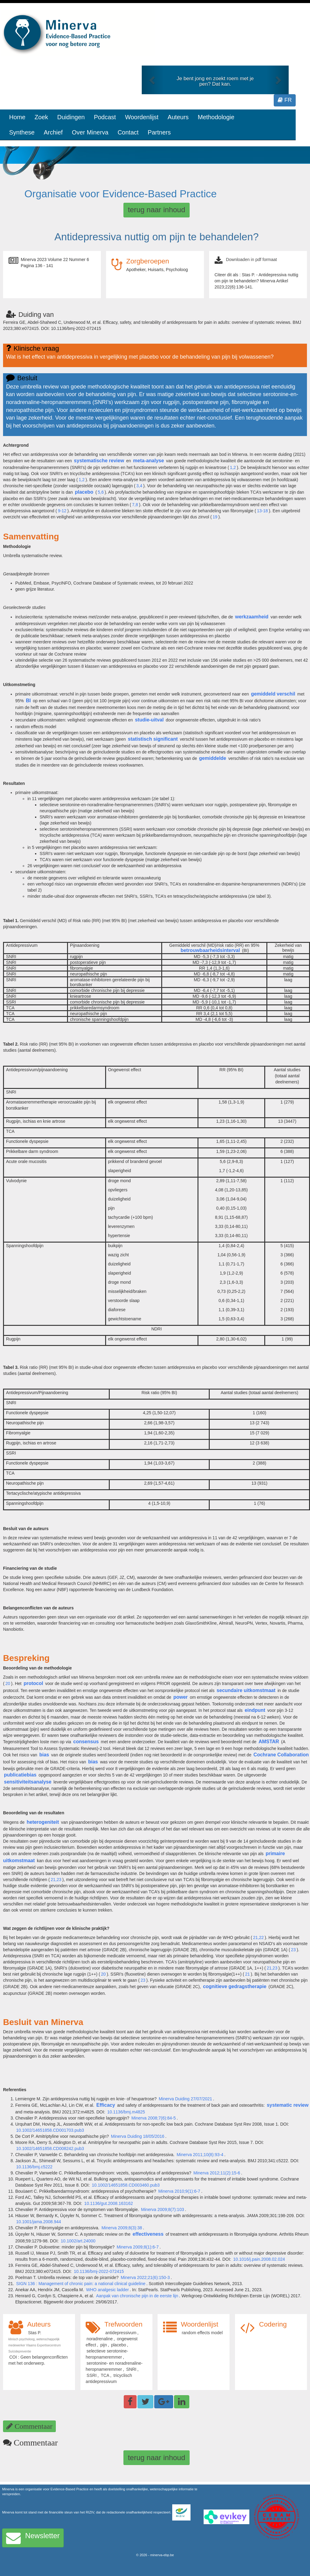 The height and width of the screenshot is (2576, 310). What do you see at coordinates (122, 2227) in the screenshot?
I see `Minerva 2009;8(3):38` at bounding box center [122, 2227].